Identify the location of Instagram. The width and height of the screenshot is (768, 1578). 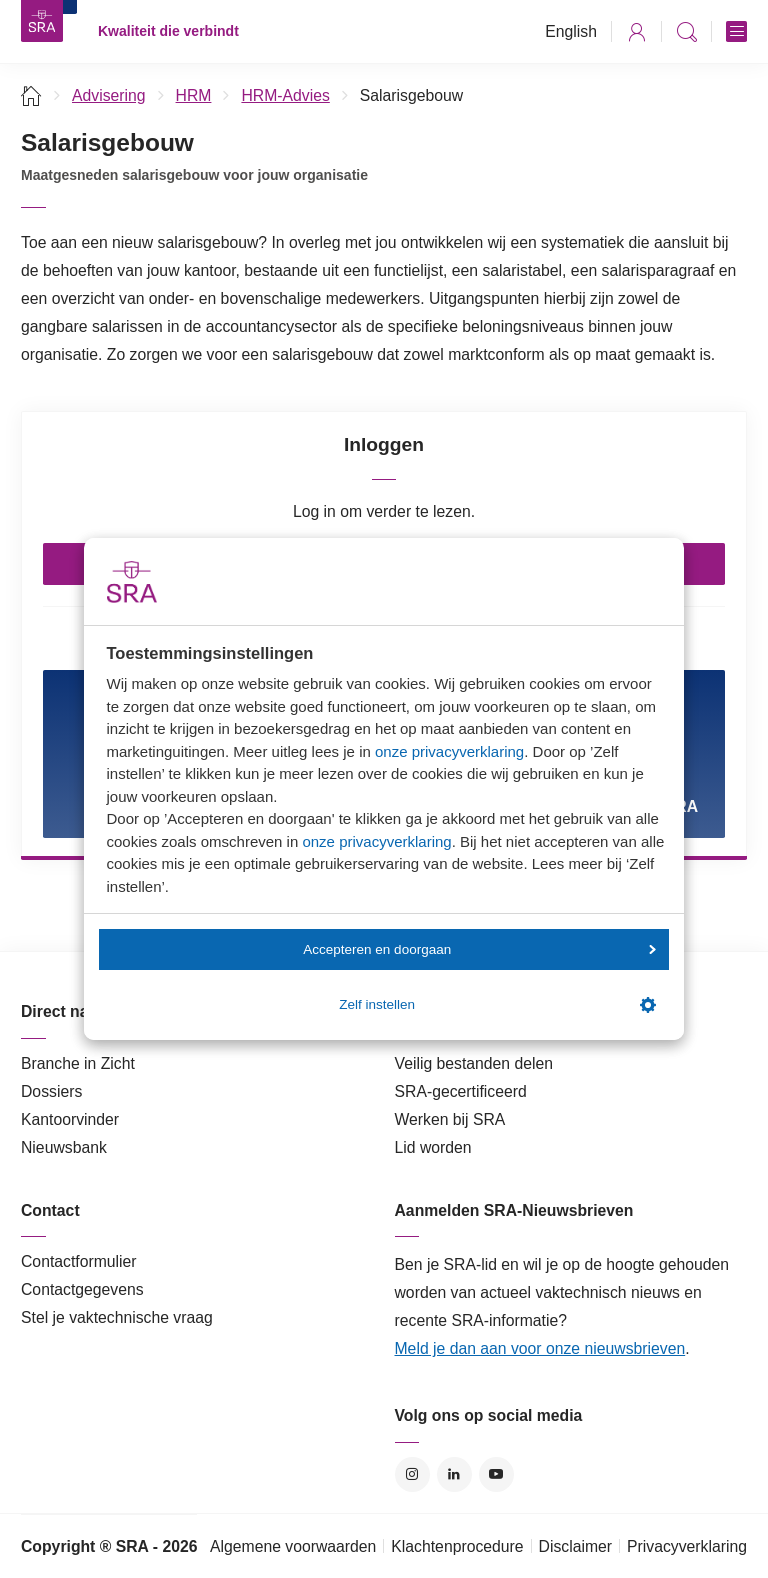
(412, 1474).